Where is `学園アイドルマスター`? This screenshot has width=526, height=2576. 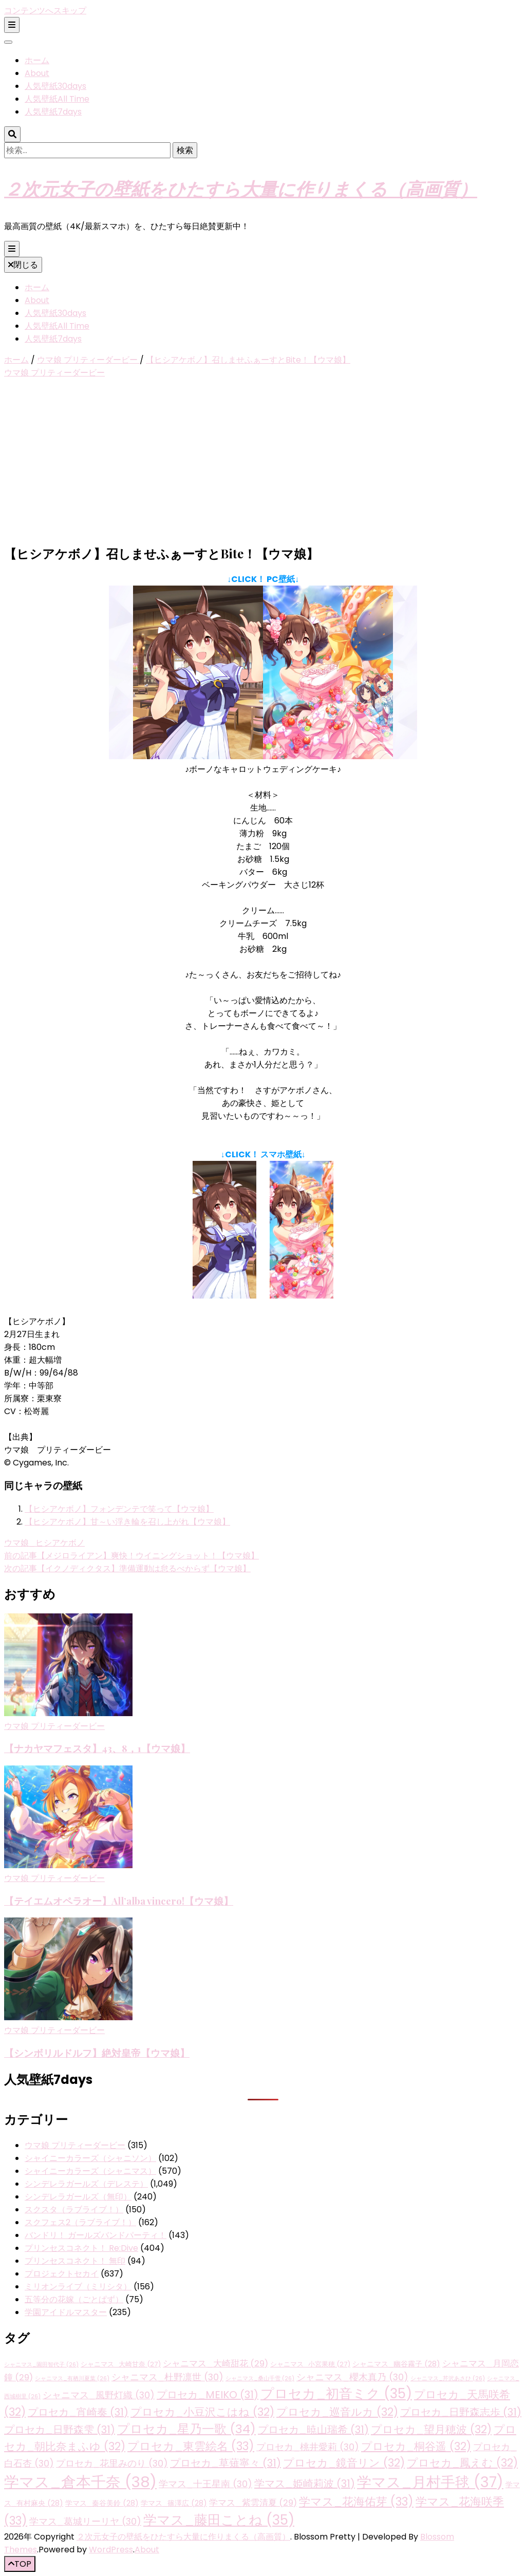 学園アイドルマスター is located at coordinates (66, 2312).